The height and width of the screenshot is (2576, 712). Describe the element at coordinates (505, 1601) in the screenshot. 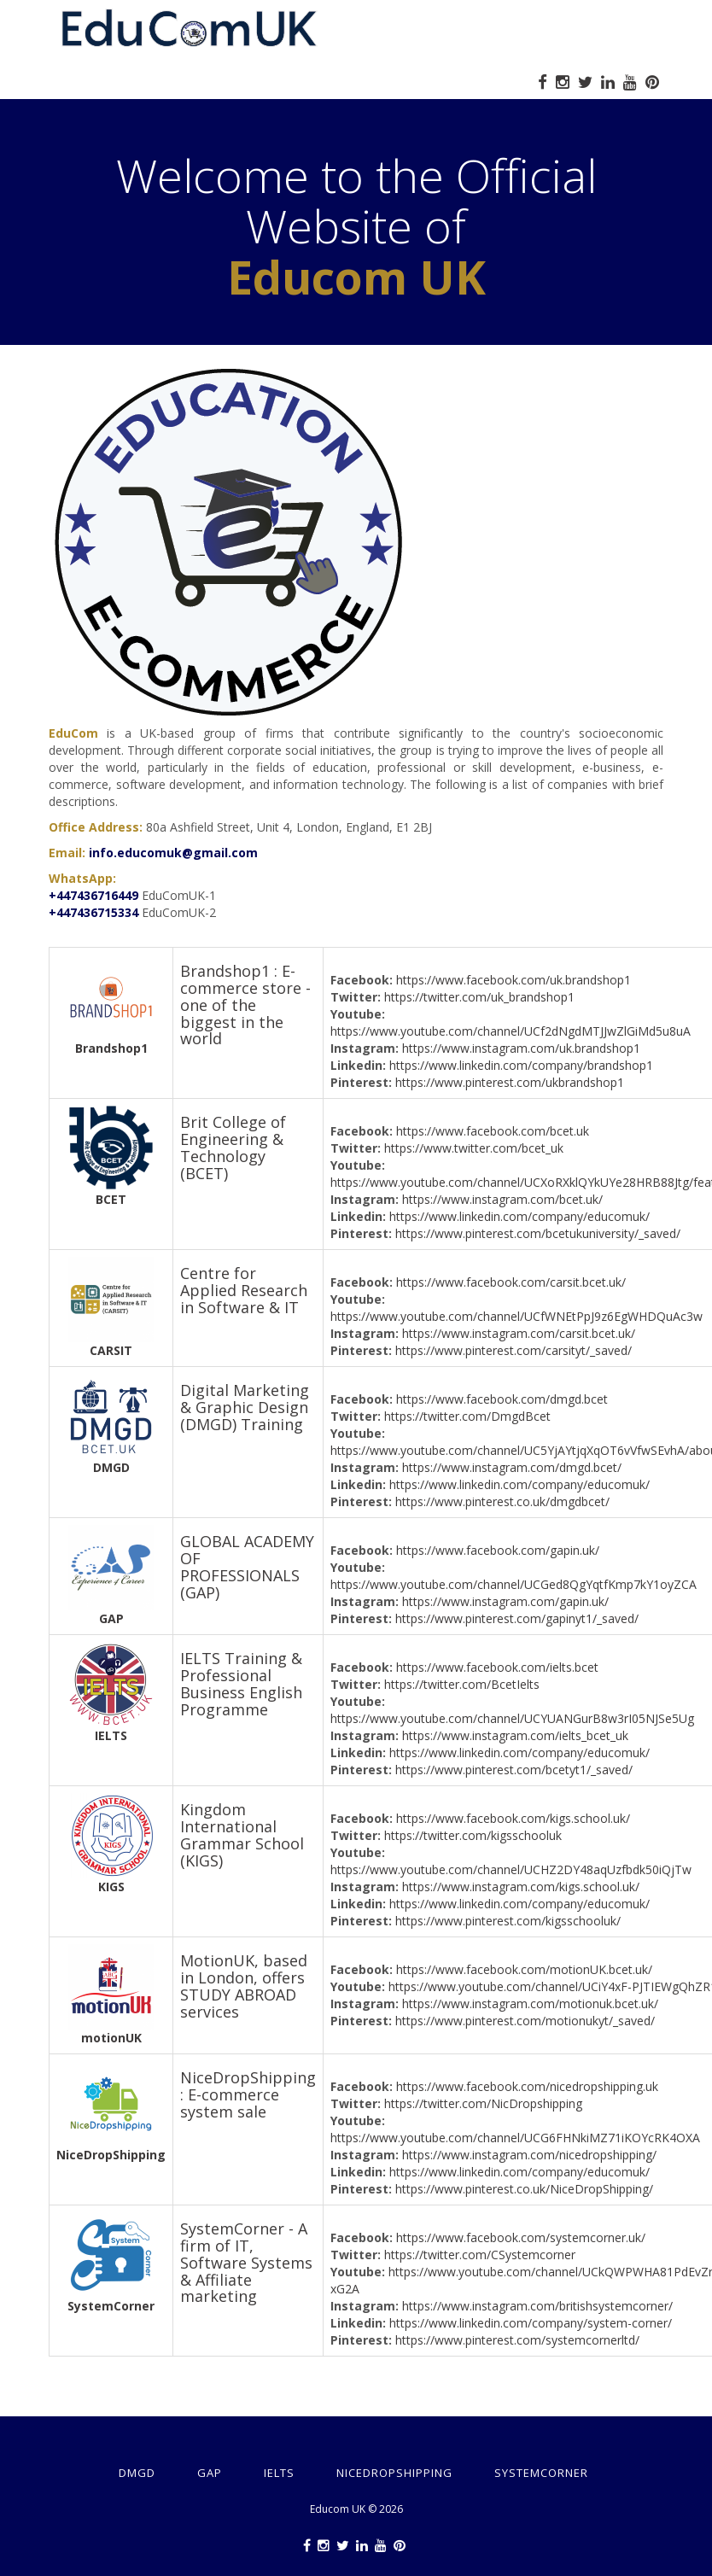

I see `https://www.instagram.com/gapin.uk/` at that location.